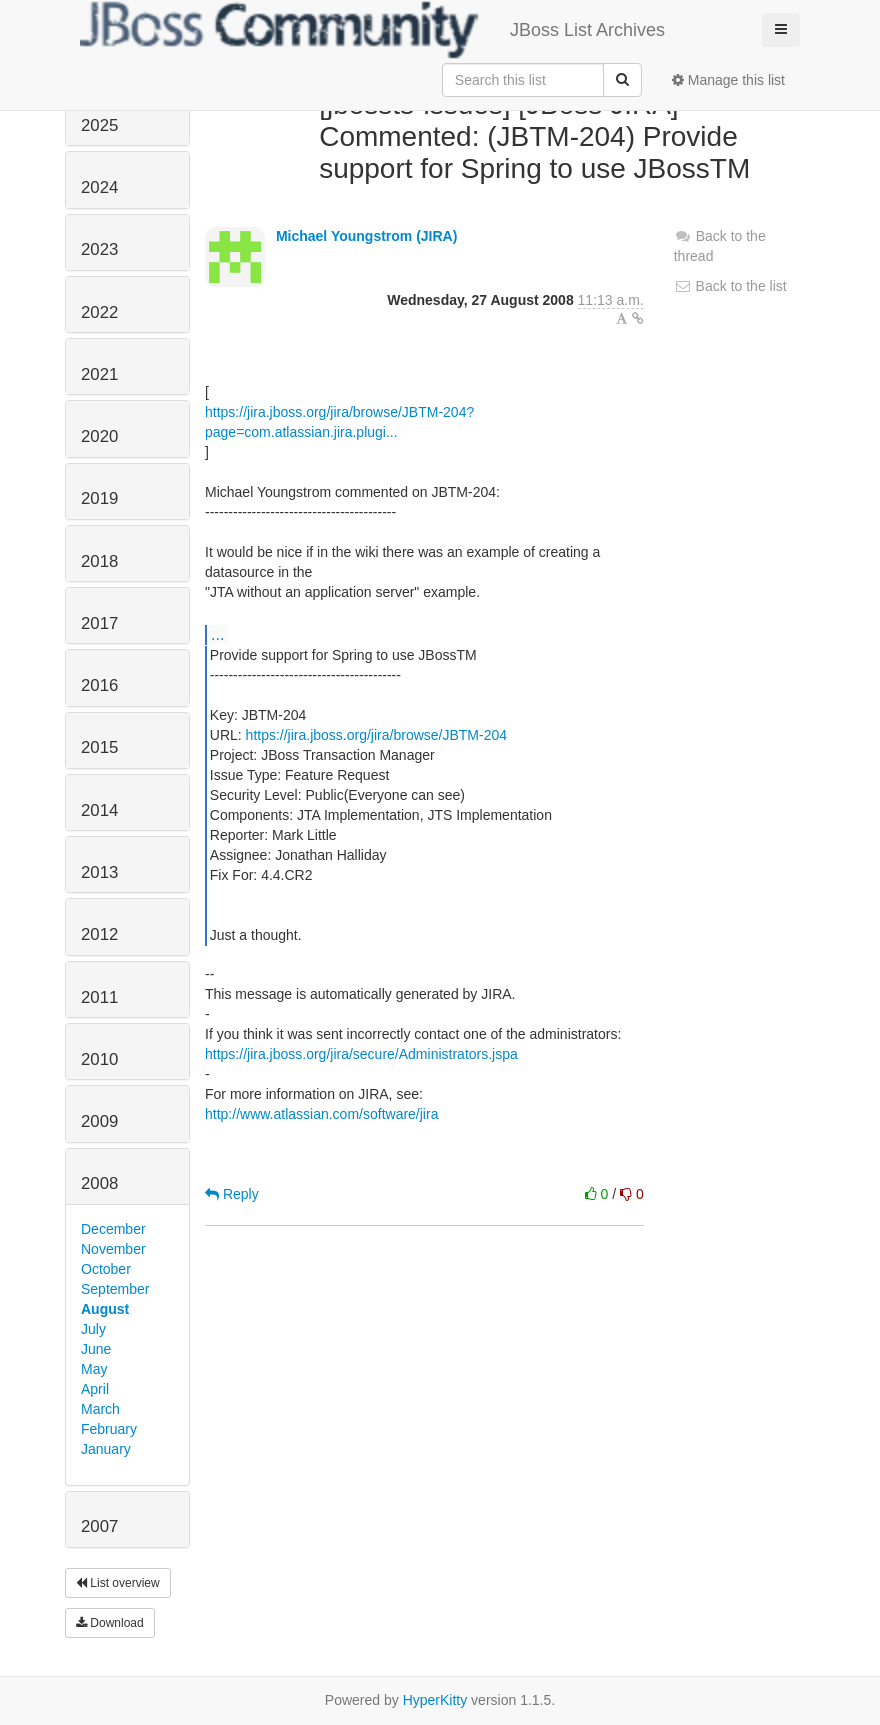 Image resolution: width=880 pixels, height=1725 pixels. What do you see at coordinates (361, 1054) in the screenshot?
I see `https://jira.jboss.org/jira/secure/Administrators.jspa` at bounding box center [361, 1054].